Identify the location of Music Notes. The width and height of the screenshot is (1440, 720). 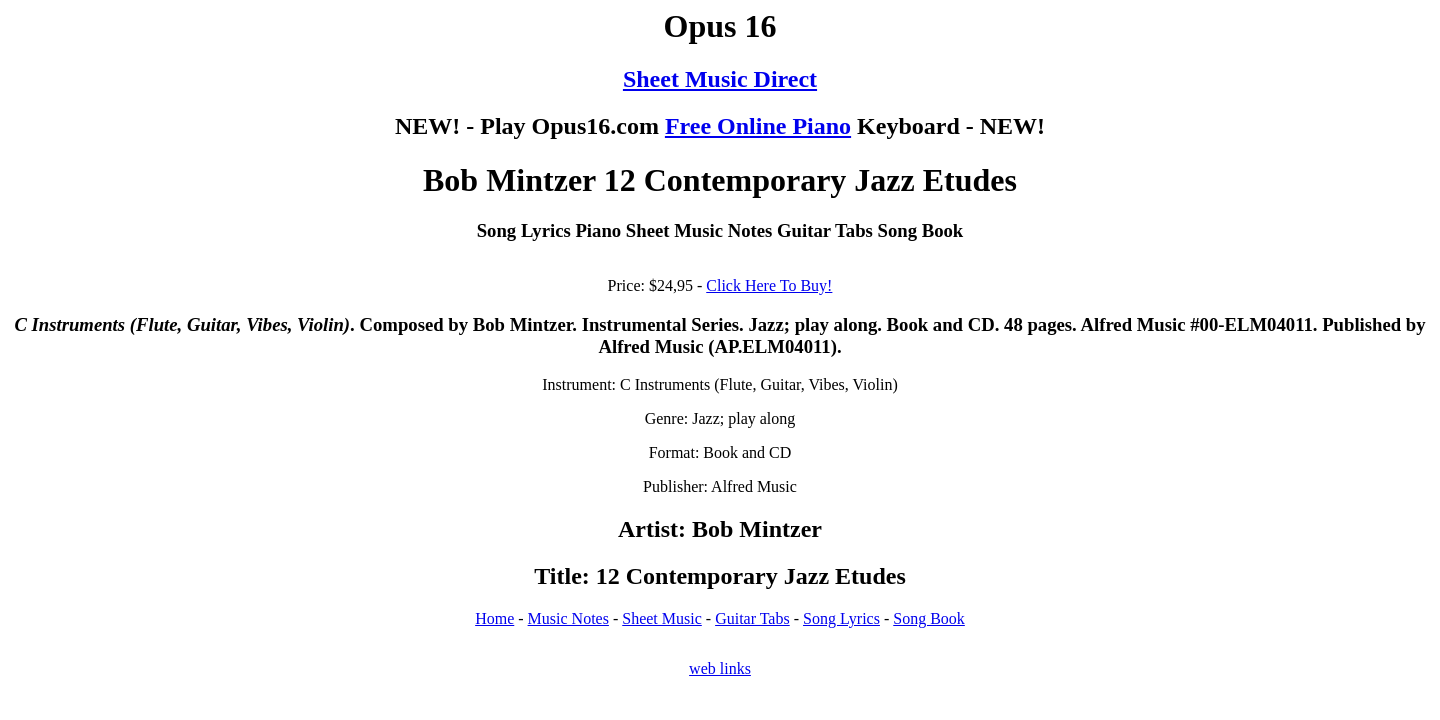
(568, 618).